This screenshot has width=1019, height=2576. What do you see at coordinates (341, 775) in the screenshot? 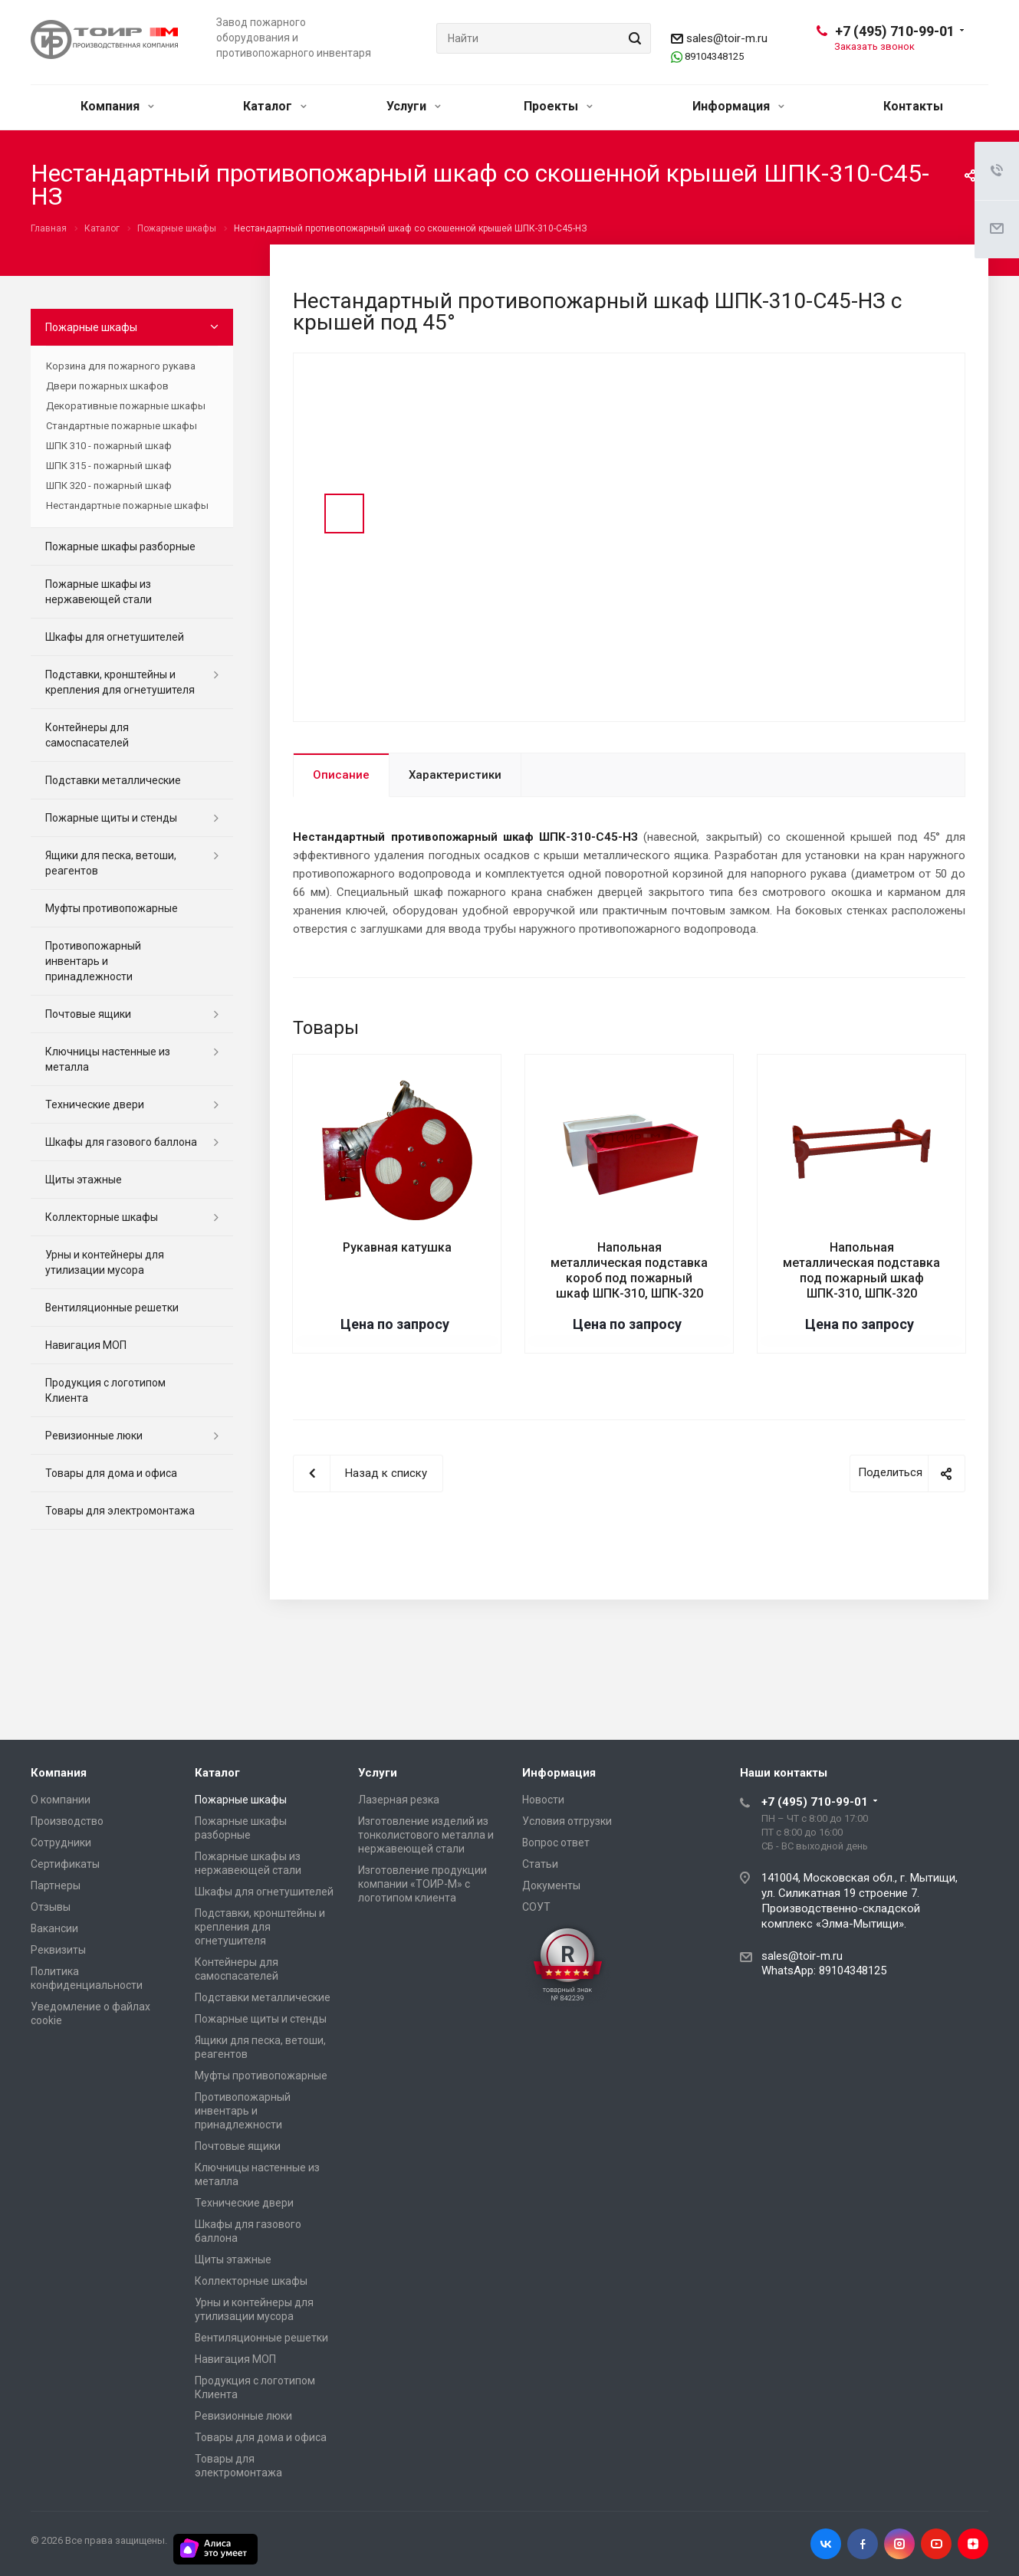
I see `Описание` at bounding box center [341, 775].